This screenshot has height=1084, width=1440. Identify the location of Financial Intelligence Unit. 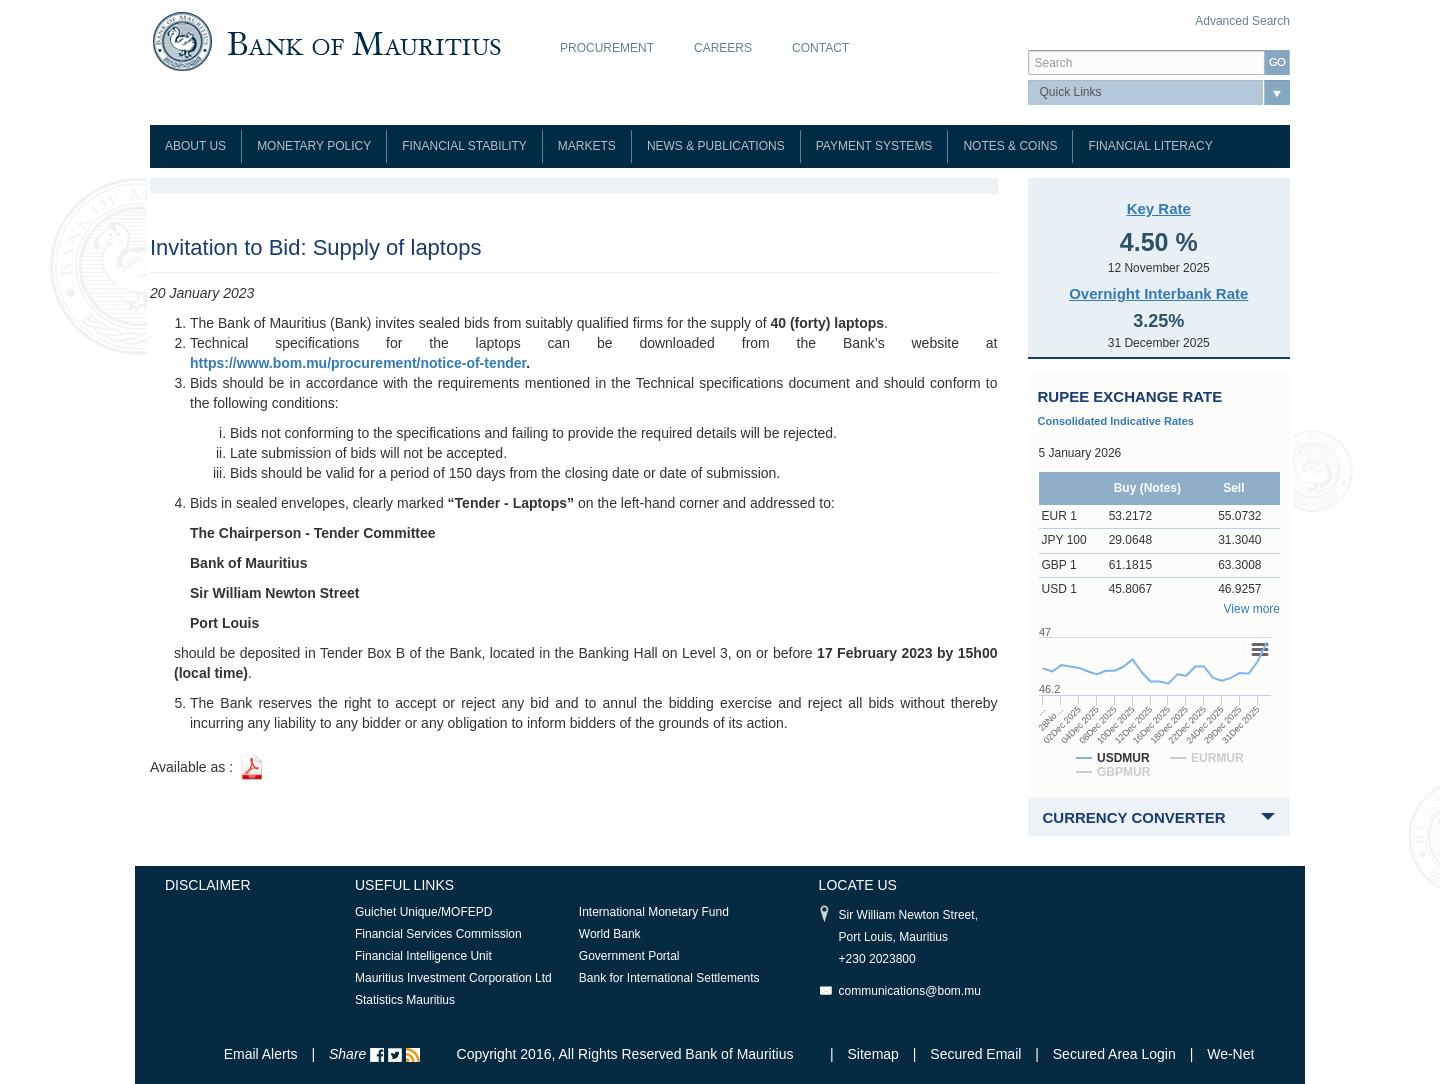
(423, 956).